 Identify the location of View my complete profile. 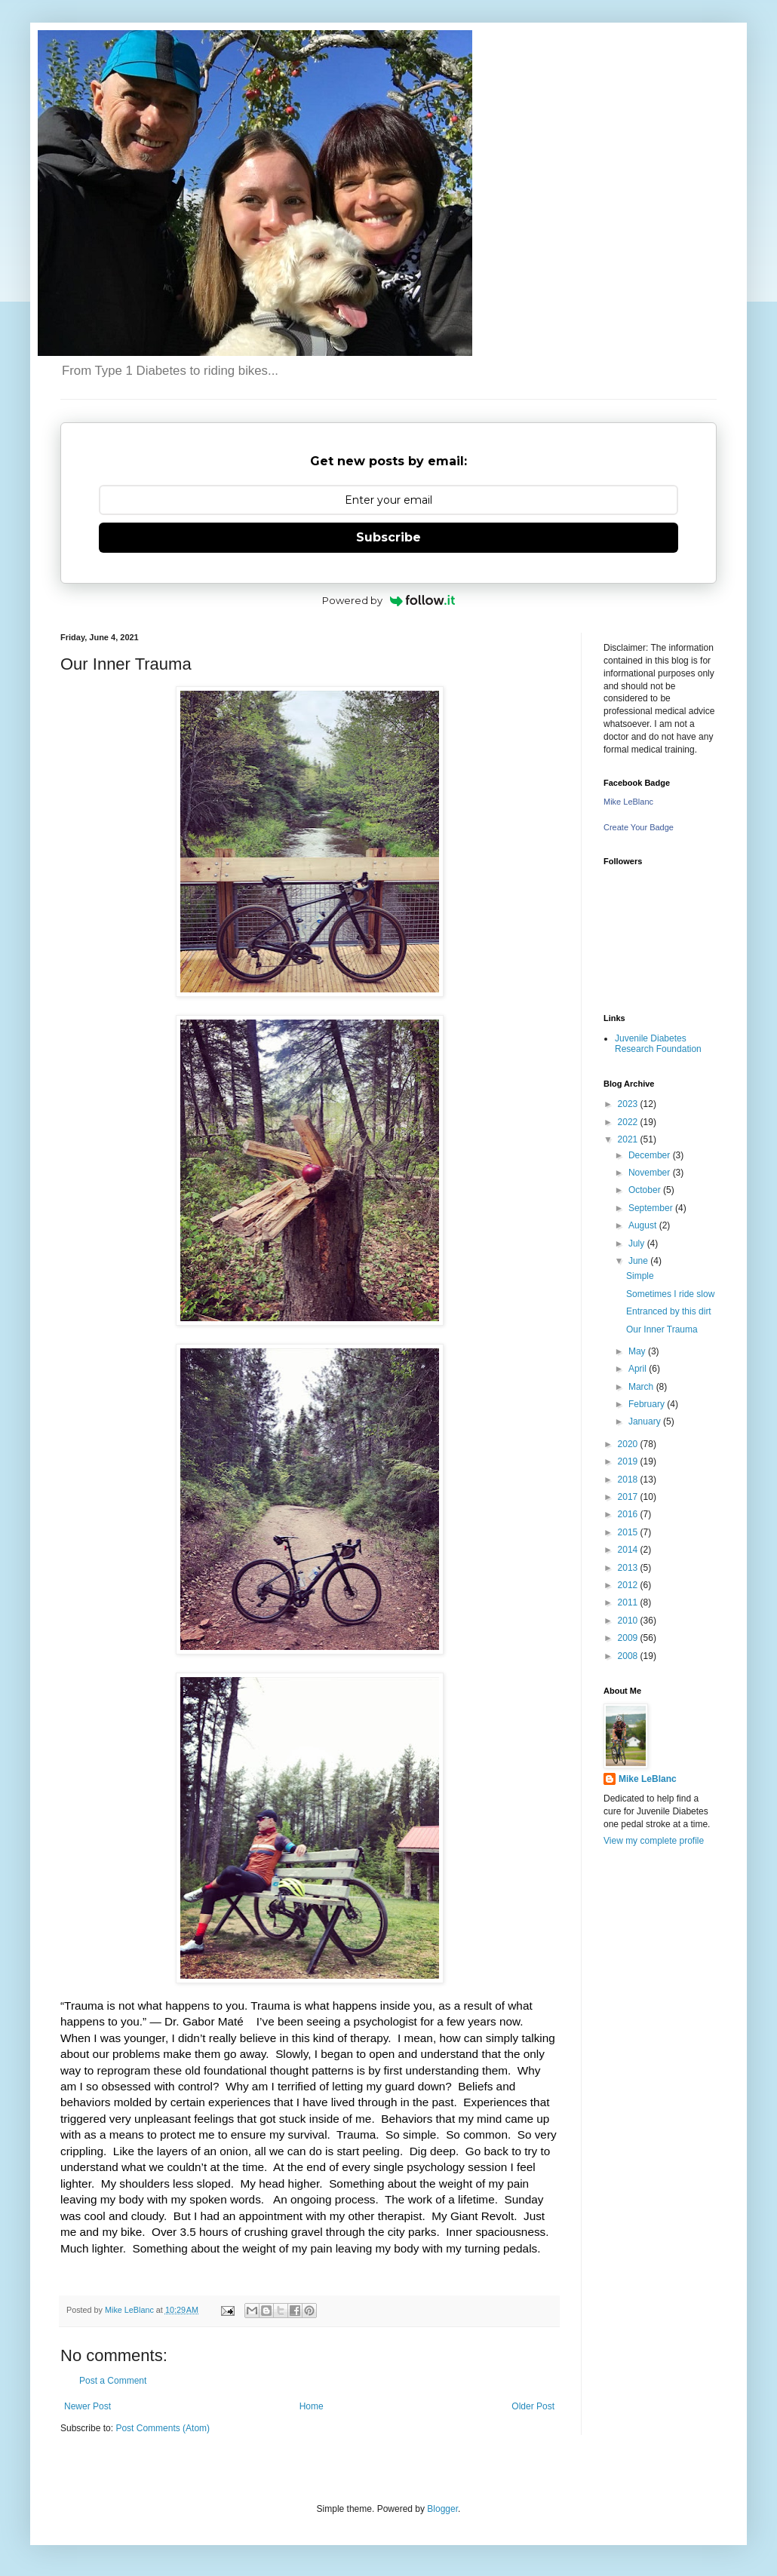
(653, 1840).